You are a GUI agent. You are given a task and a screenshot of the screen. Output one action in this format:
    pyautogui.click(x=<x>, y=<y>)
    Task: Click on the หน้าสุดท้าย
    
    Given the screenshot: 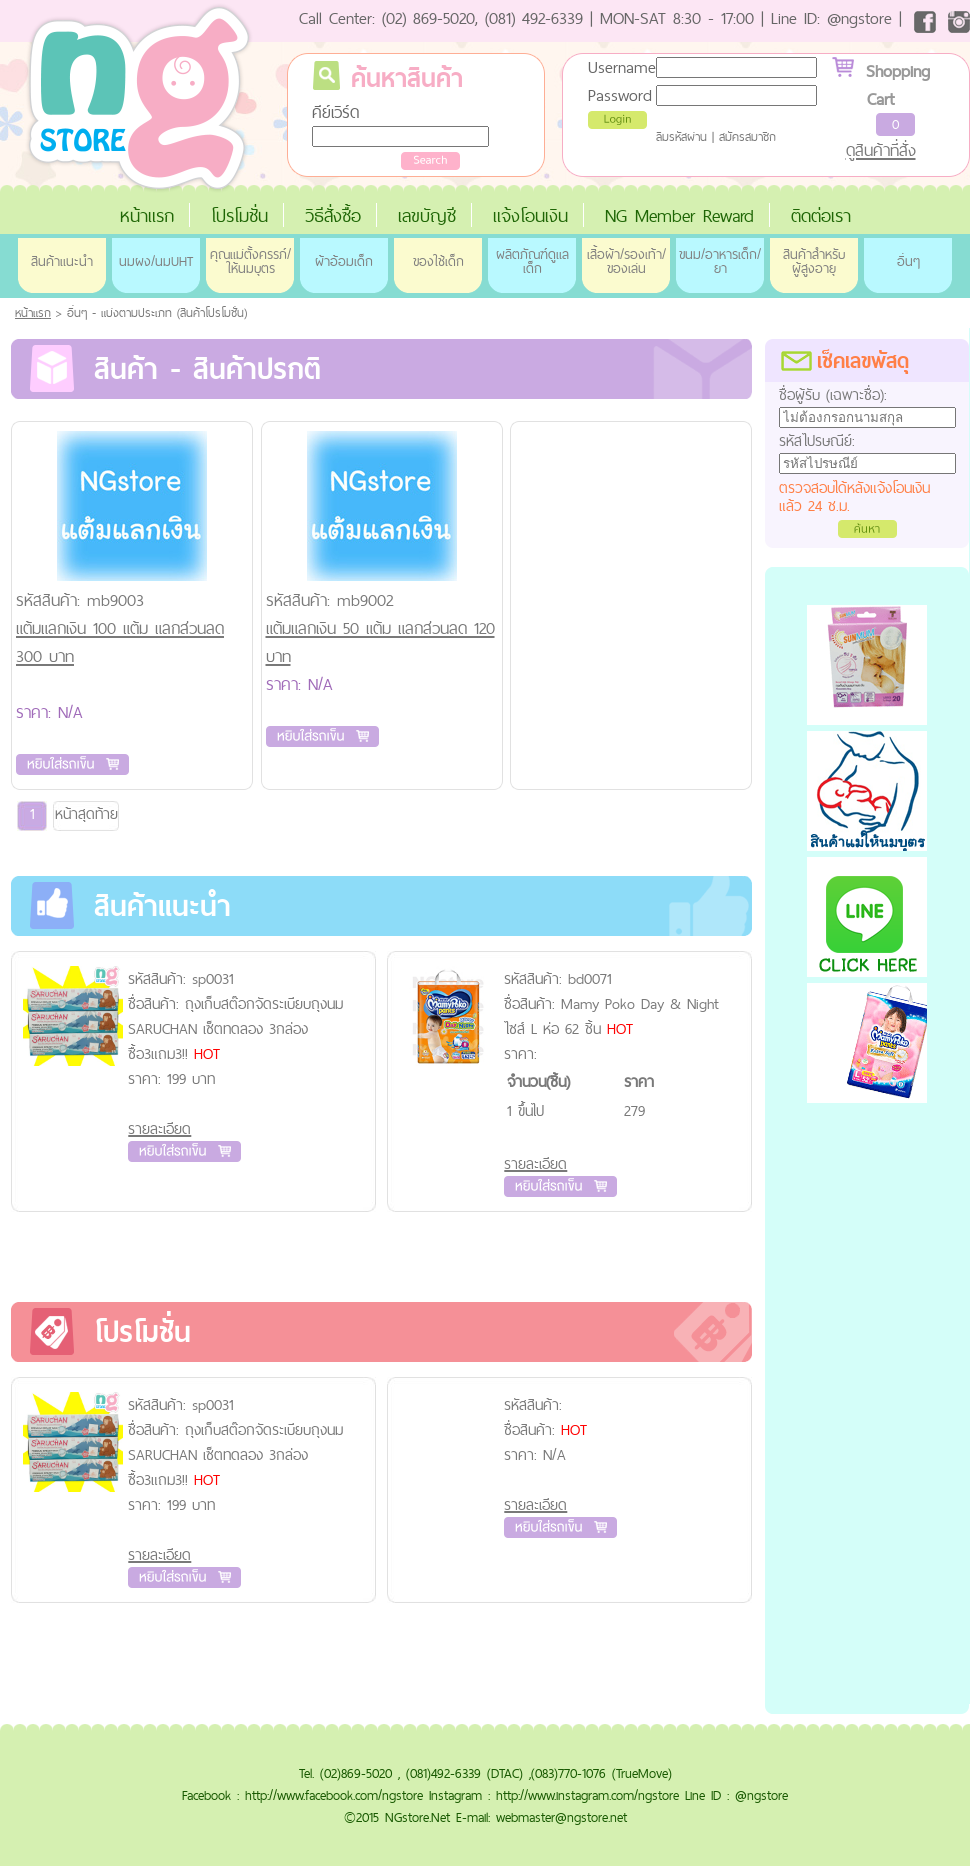 What is the action you would take?
    pyautogui.click(x=86, y=813)
    